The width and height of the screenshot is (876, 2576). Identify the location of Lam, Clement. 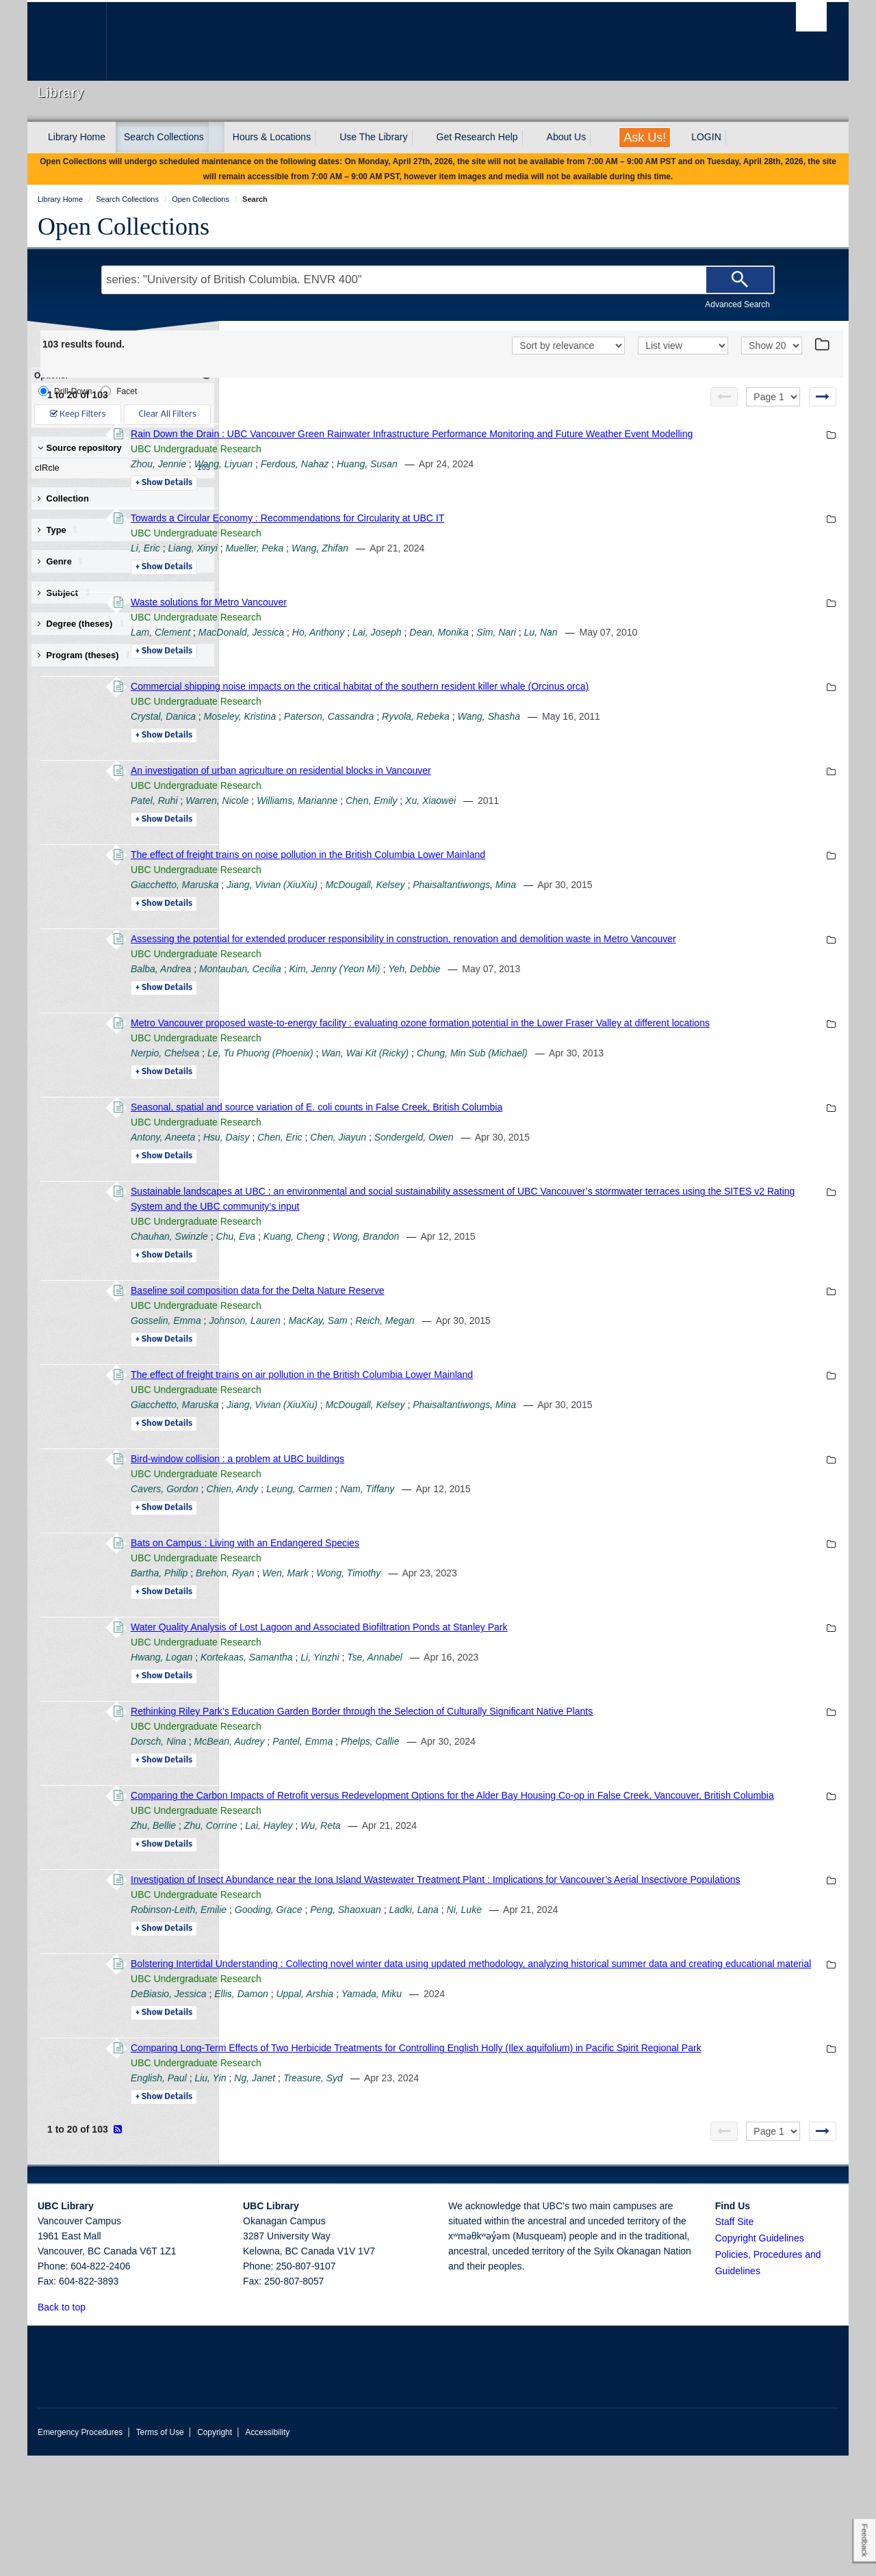
(348, 647).